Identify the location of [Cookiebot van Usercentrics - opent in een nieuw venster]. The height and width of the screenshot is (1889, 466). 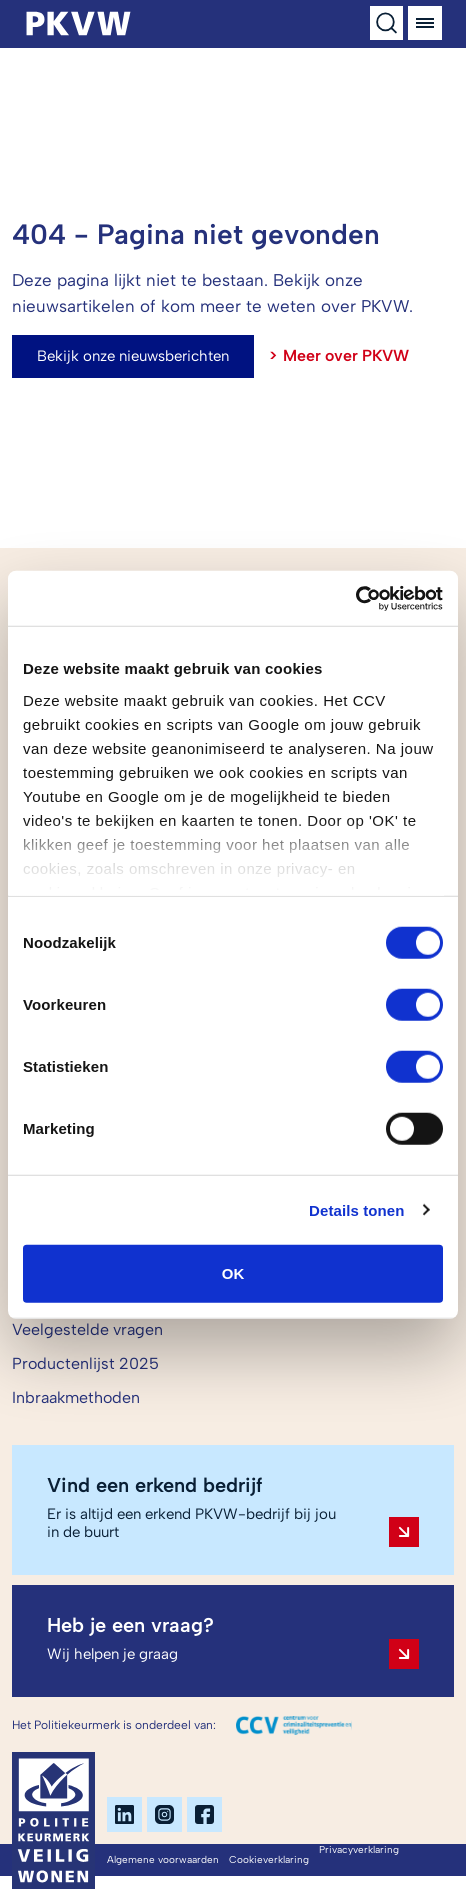
(355, 598).